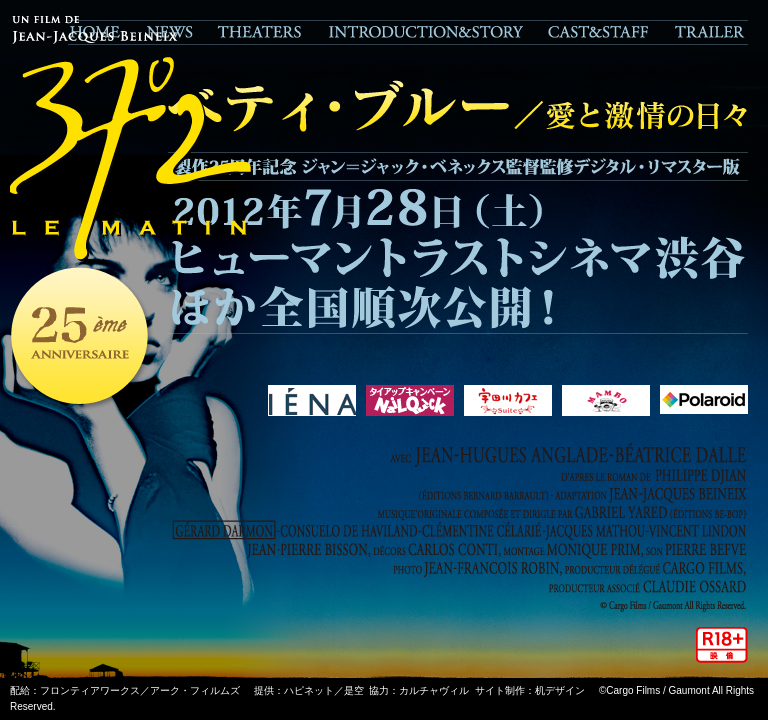  Describe the element at coordinates (705, 32) in the screenshot. I see `TRAILER` at that location.